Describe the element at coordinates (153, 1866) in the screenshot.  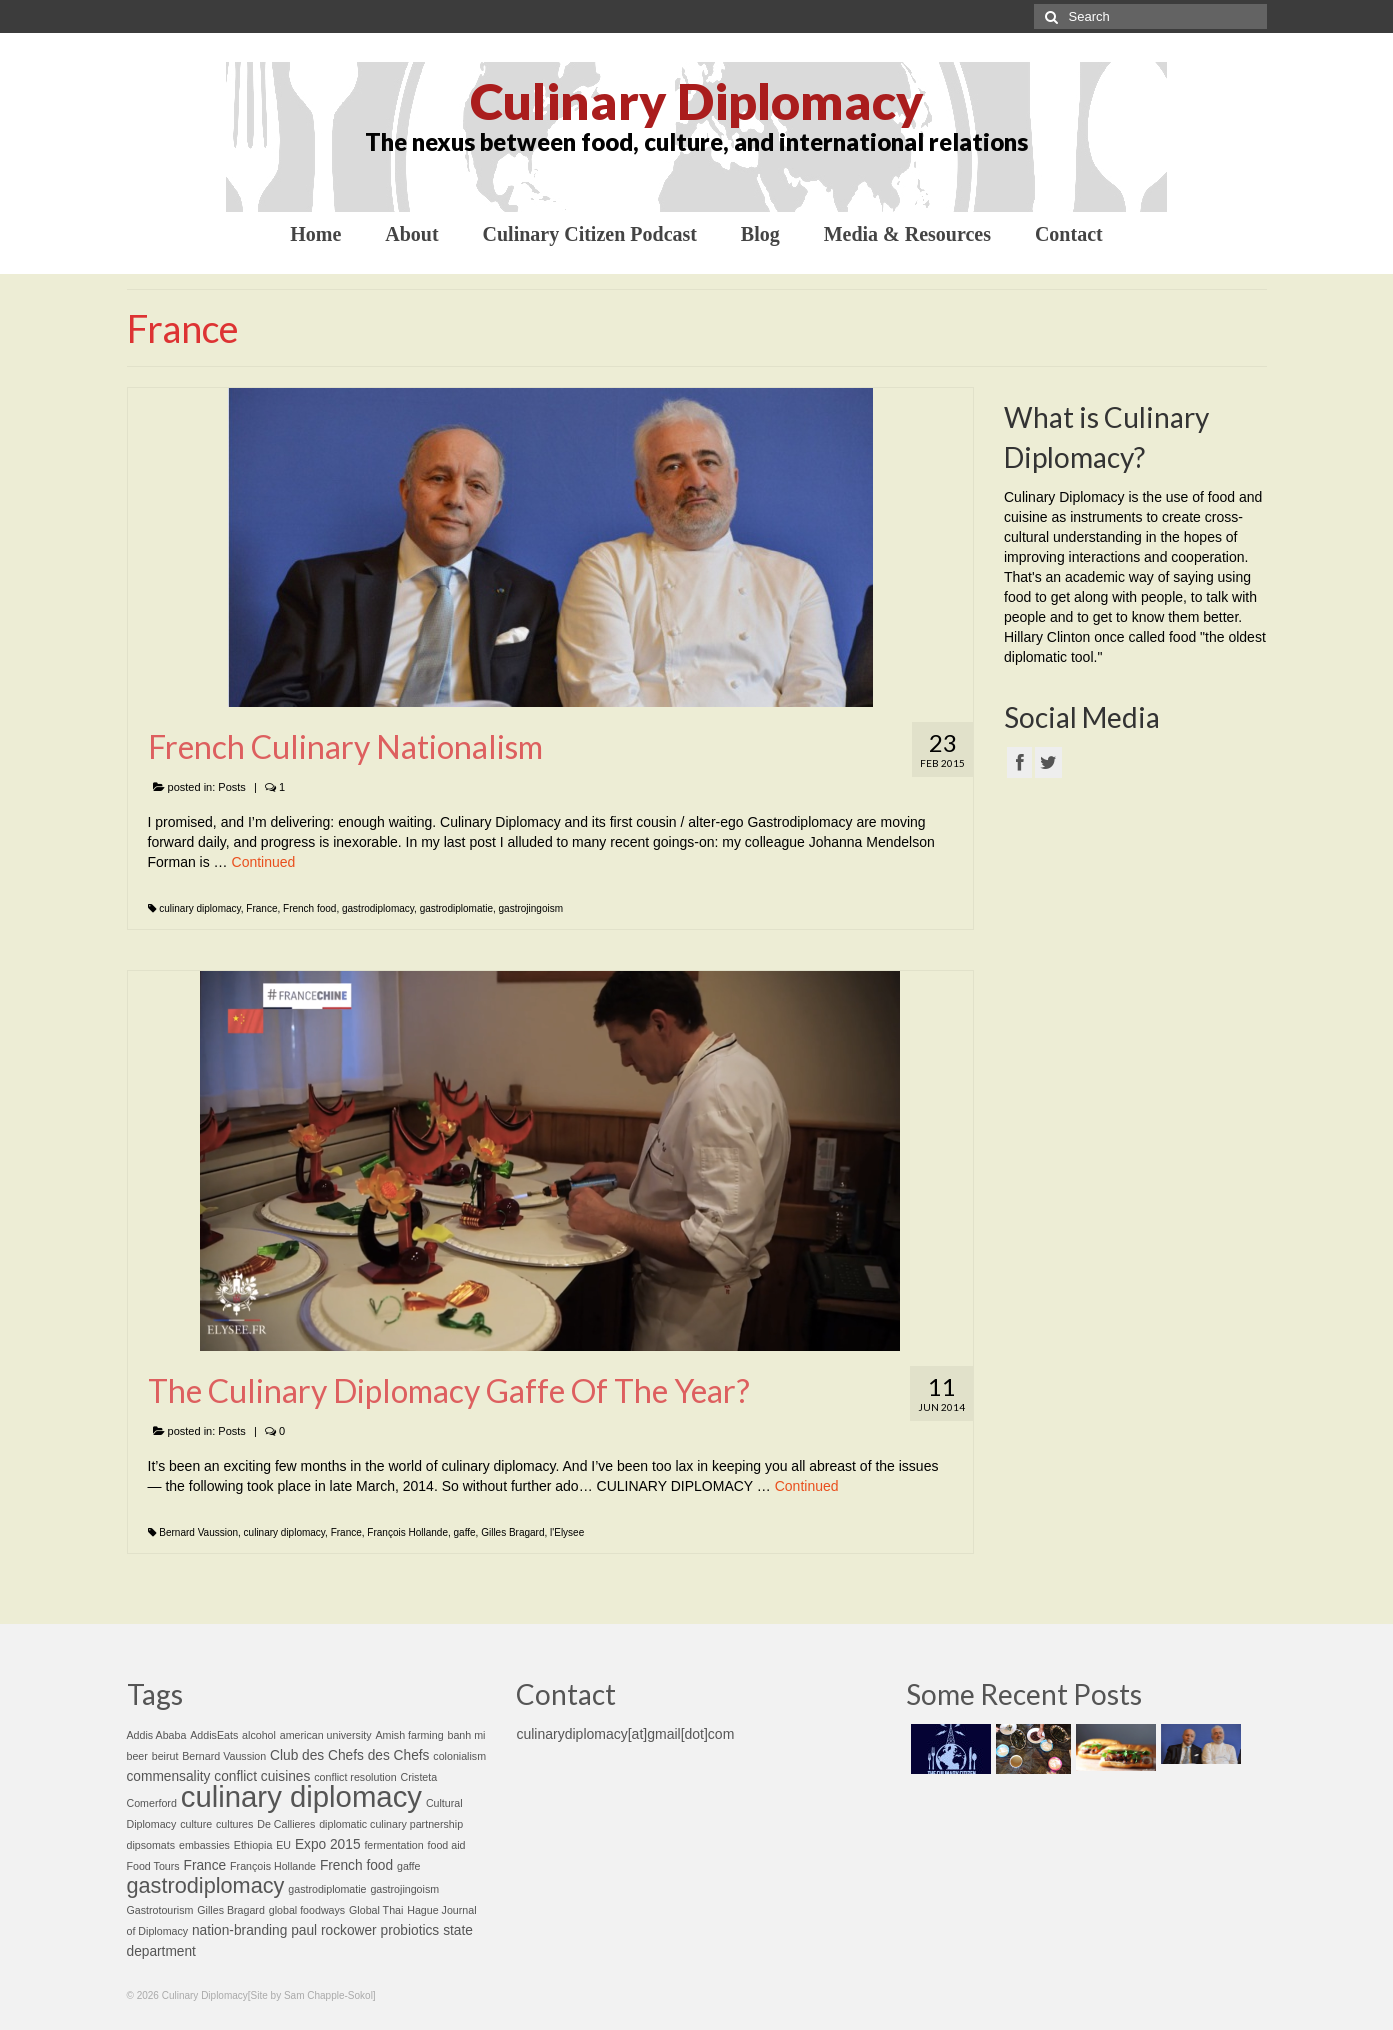
I see `Food Tours` at that location.